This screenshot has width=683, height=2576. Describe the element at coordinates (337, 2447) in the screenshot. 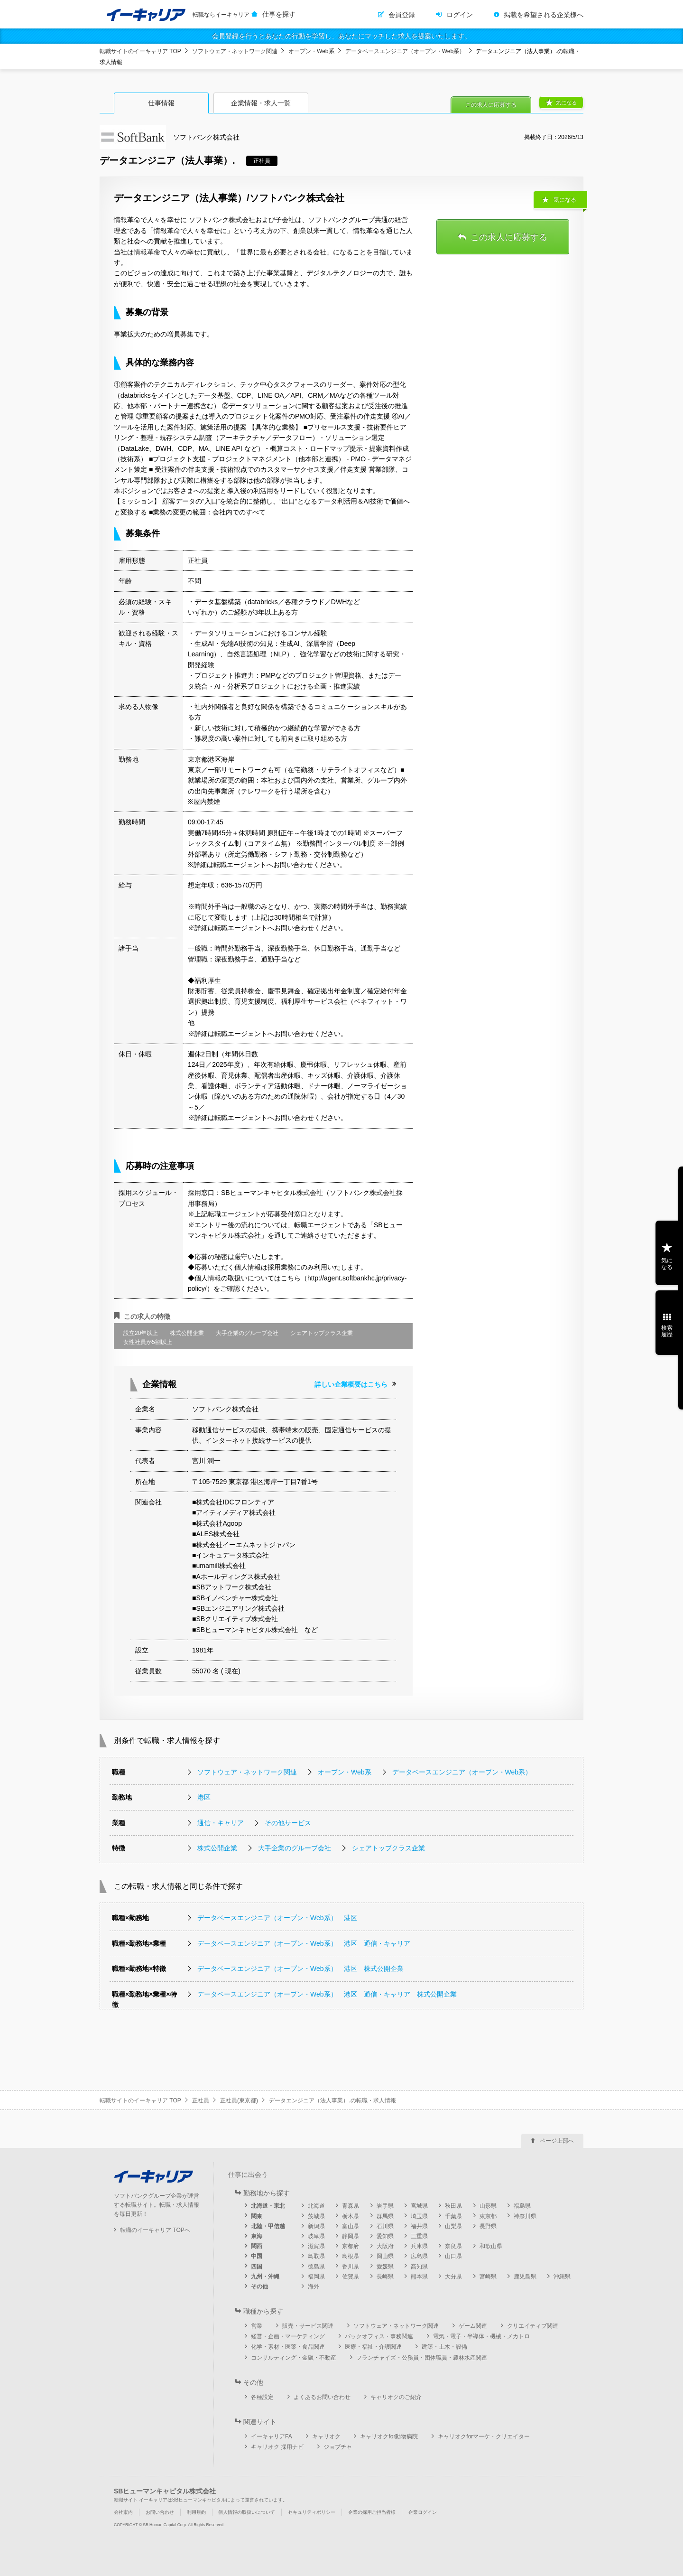

I see `ジョブチャ` at that location.